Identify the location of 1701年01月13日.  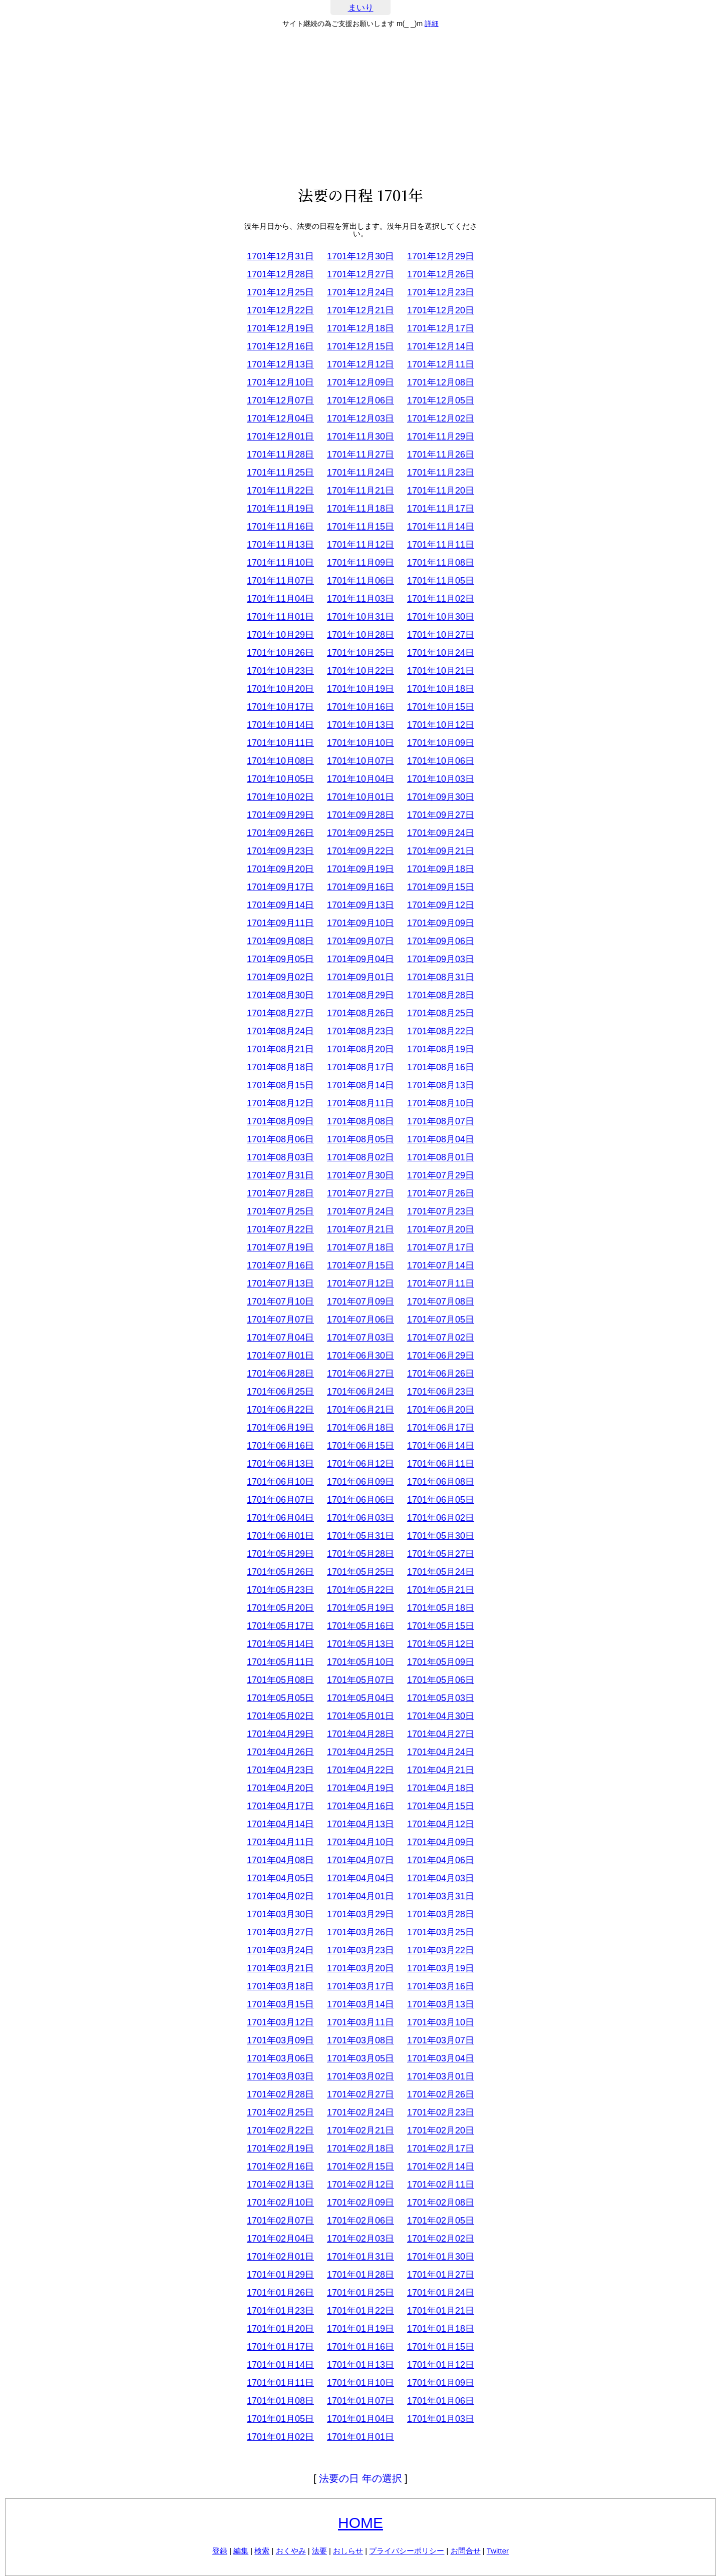
(360, 2365).